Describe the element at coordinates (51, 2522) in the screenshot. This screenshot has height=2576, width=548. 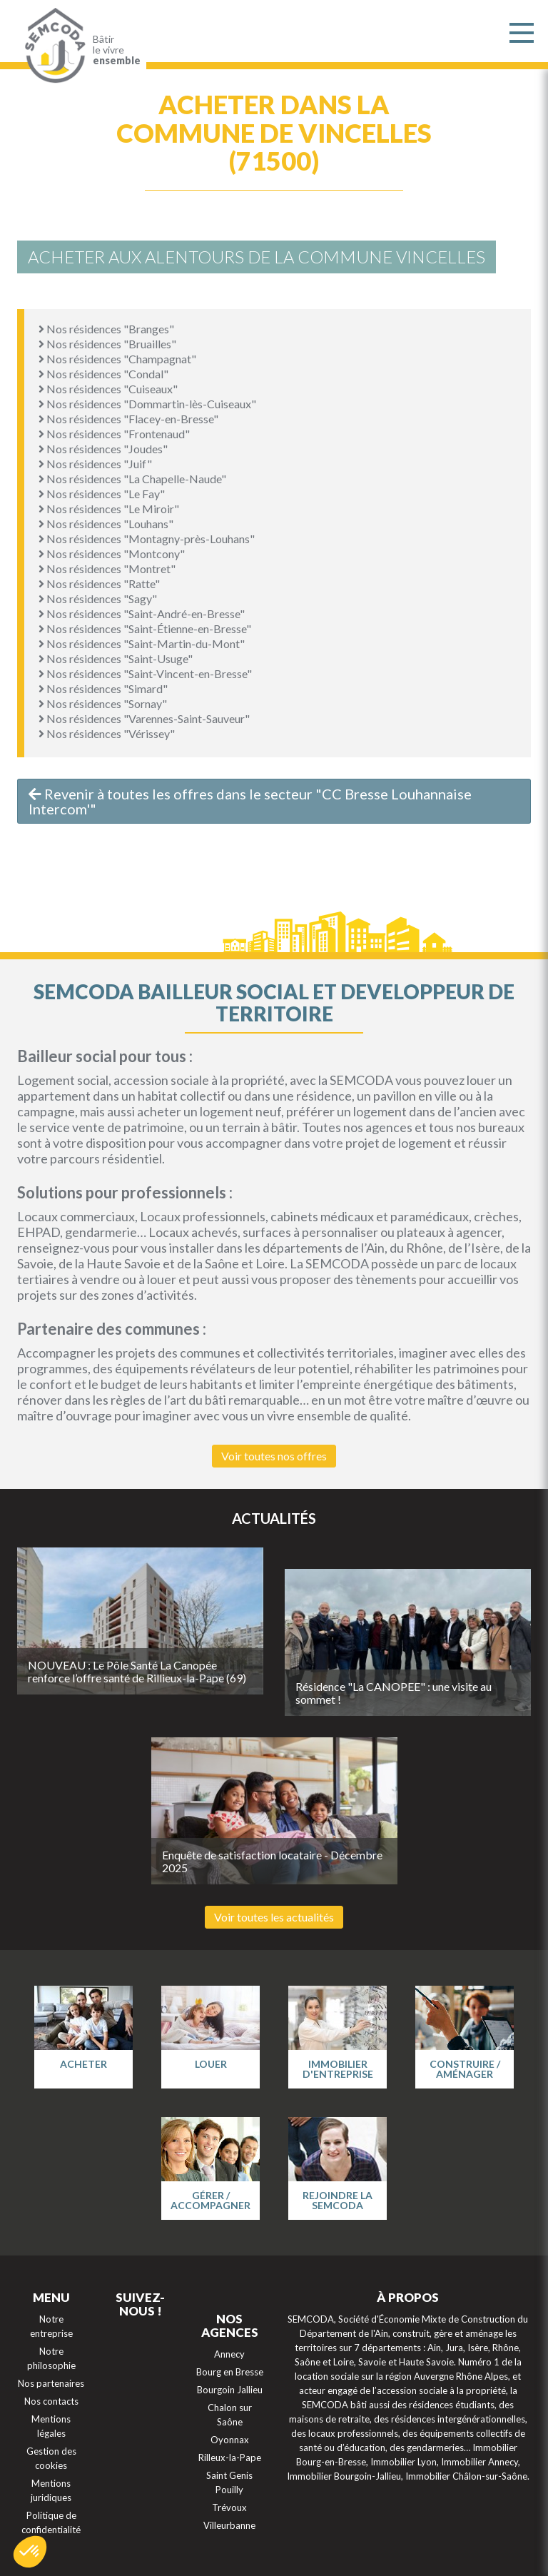
I see `Politique de confidentialité` at that location.